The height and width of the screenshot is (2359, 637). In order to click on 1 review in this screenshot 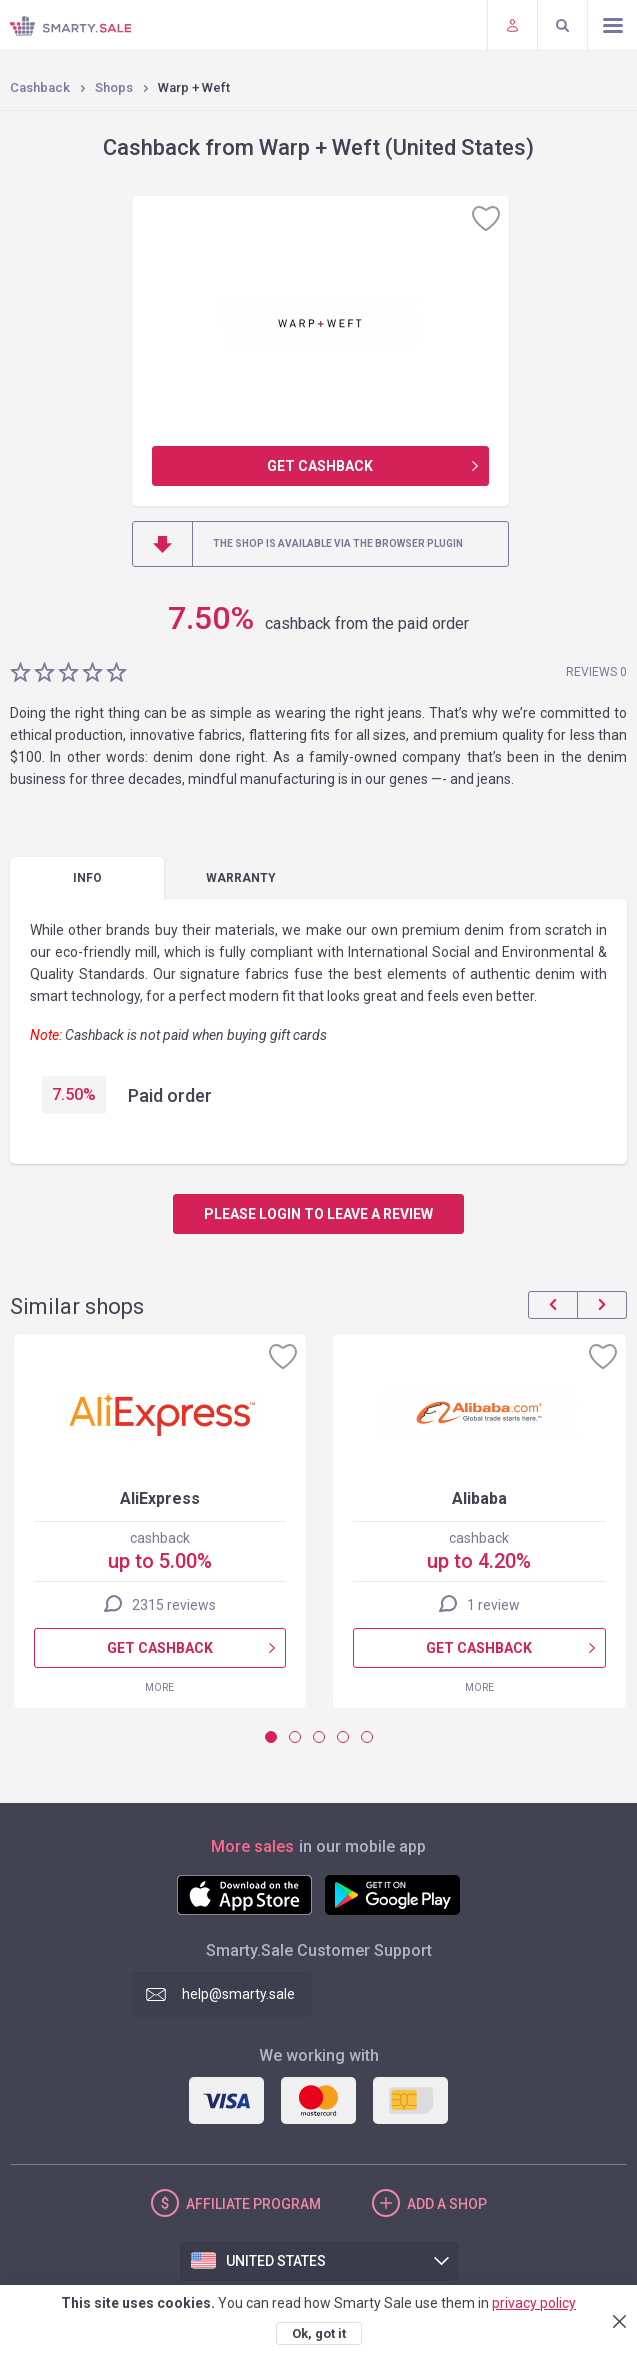, I will do `click(493, 1605)`.